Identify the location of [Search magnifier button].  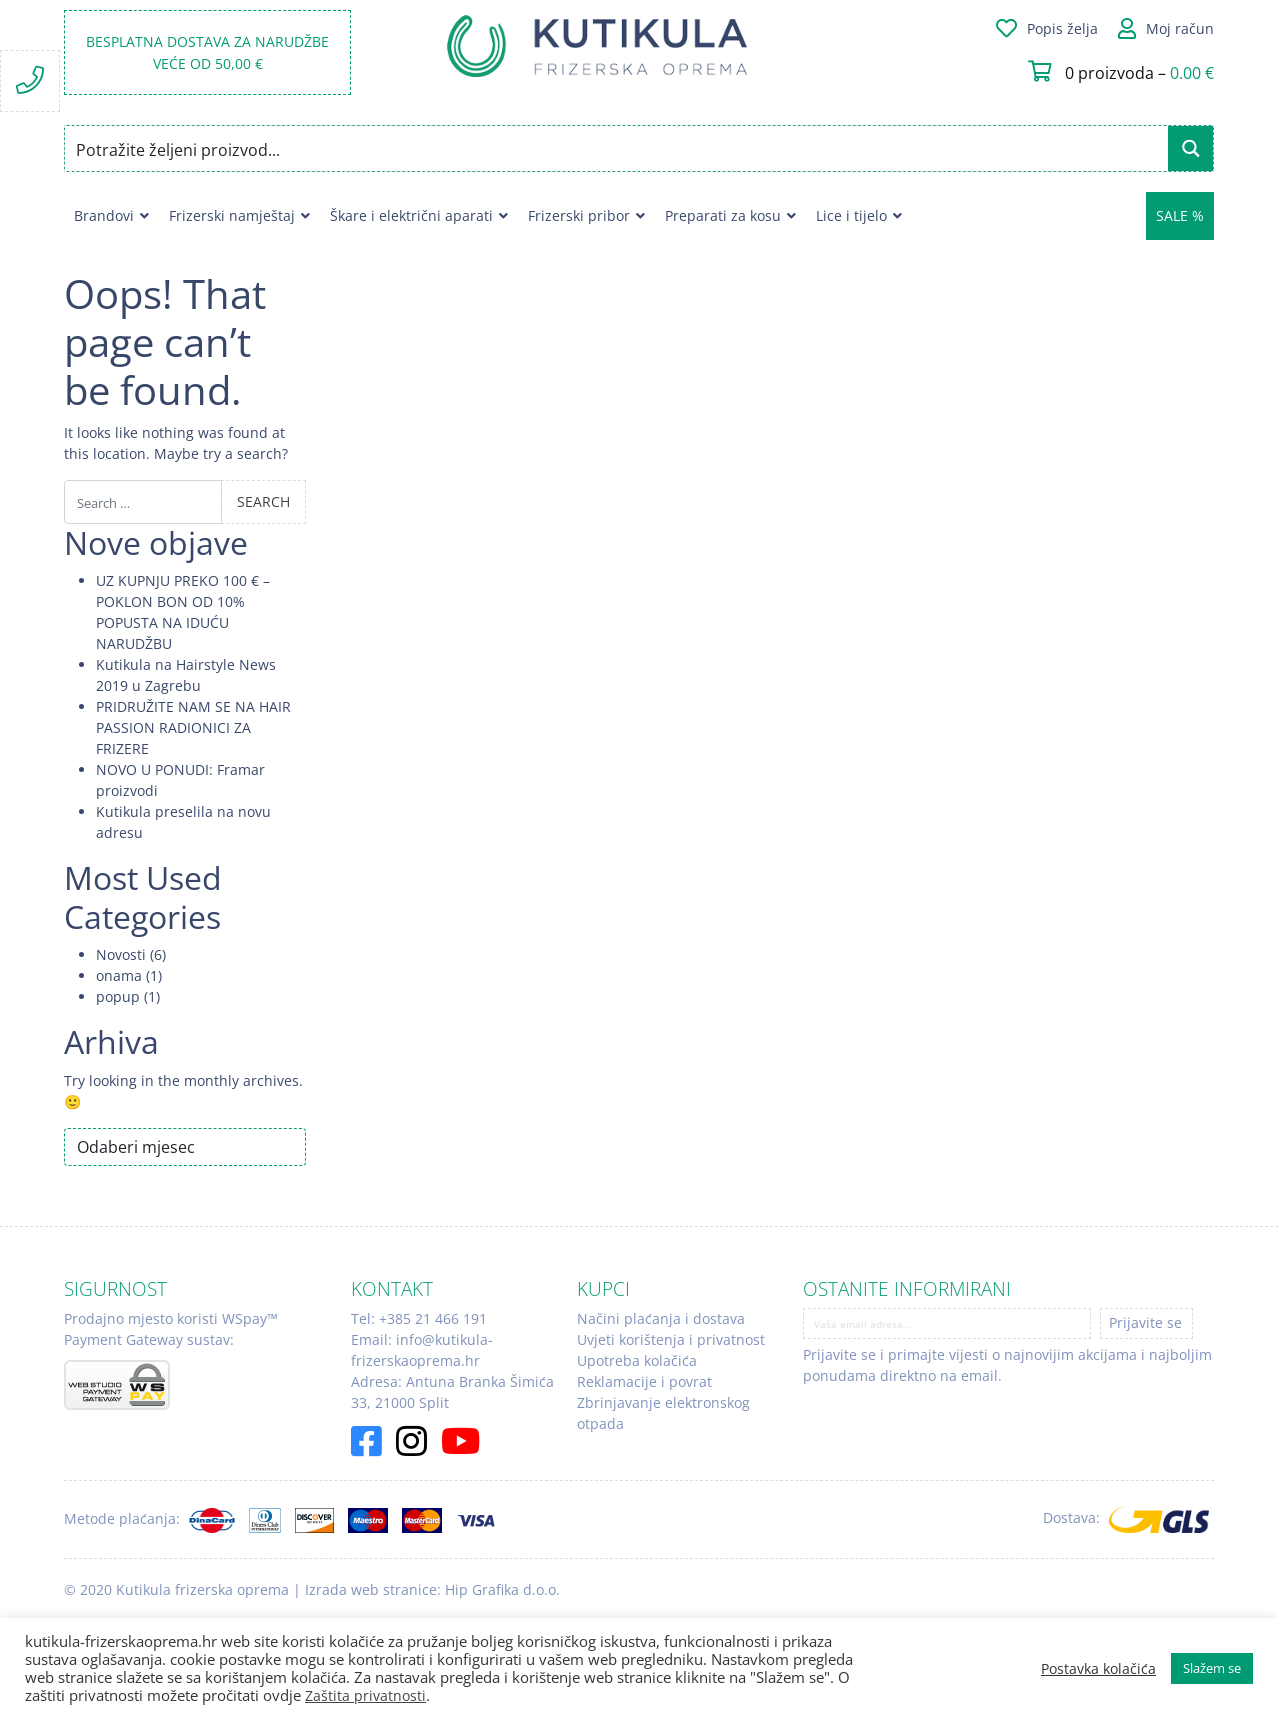
(1190, 148).